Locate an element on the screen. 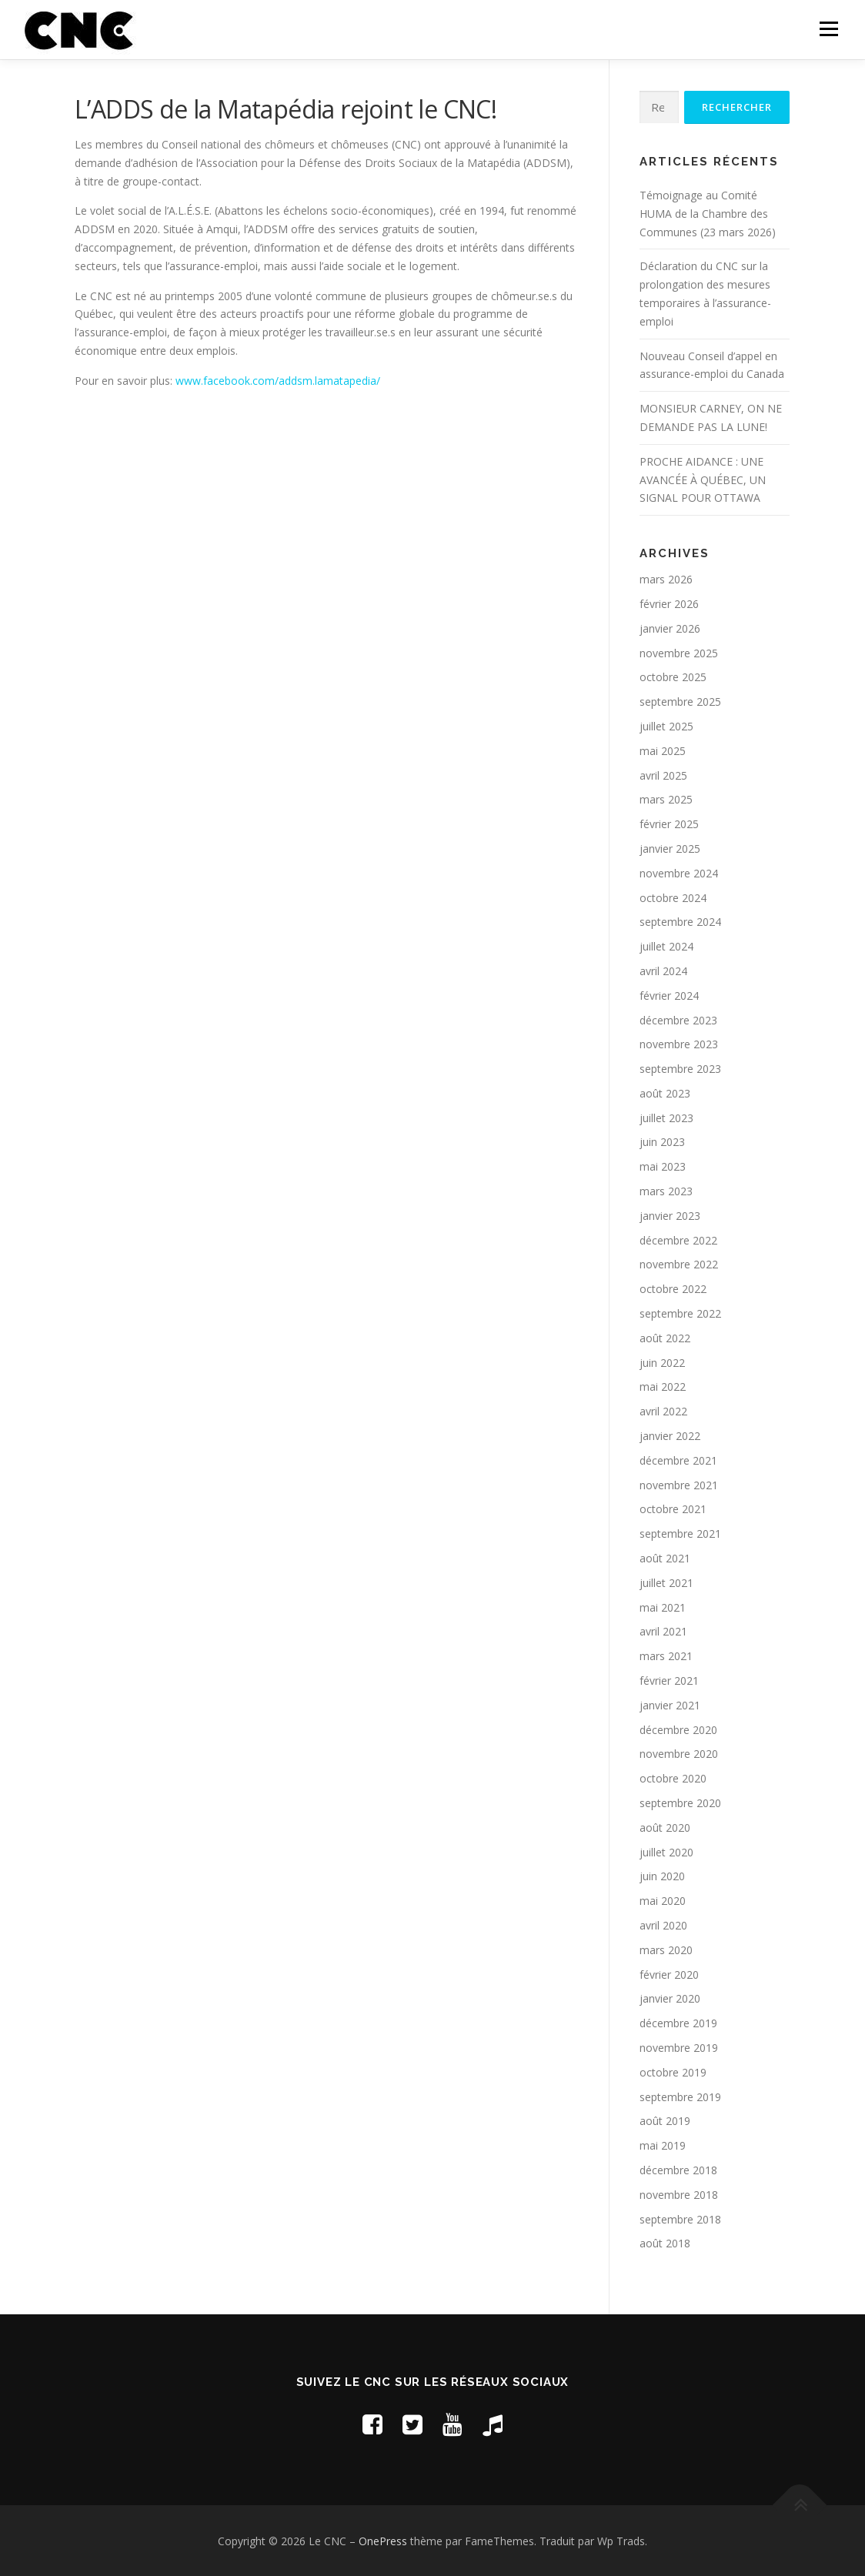 This screenshot has width=865, height=2576. mai 2020 is located at coordinates (663, 1900).